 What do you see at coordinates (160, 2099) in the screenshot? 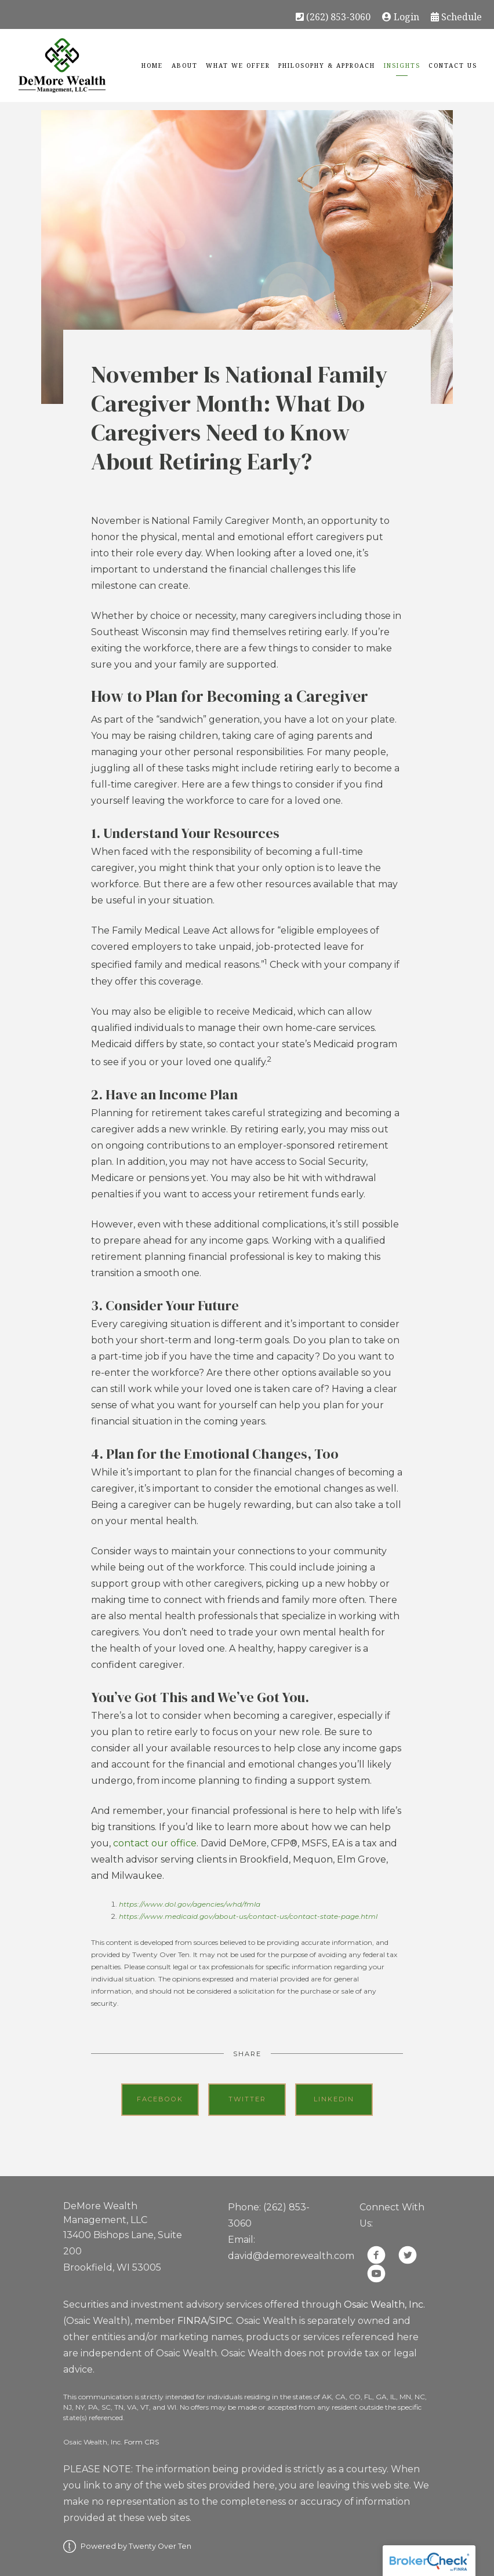
I see `Facebook` at bounding box center [160, 2099].